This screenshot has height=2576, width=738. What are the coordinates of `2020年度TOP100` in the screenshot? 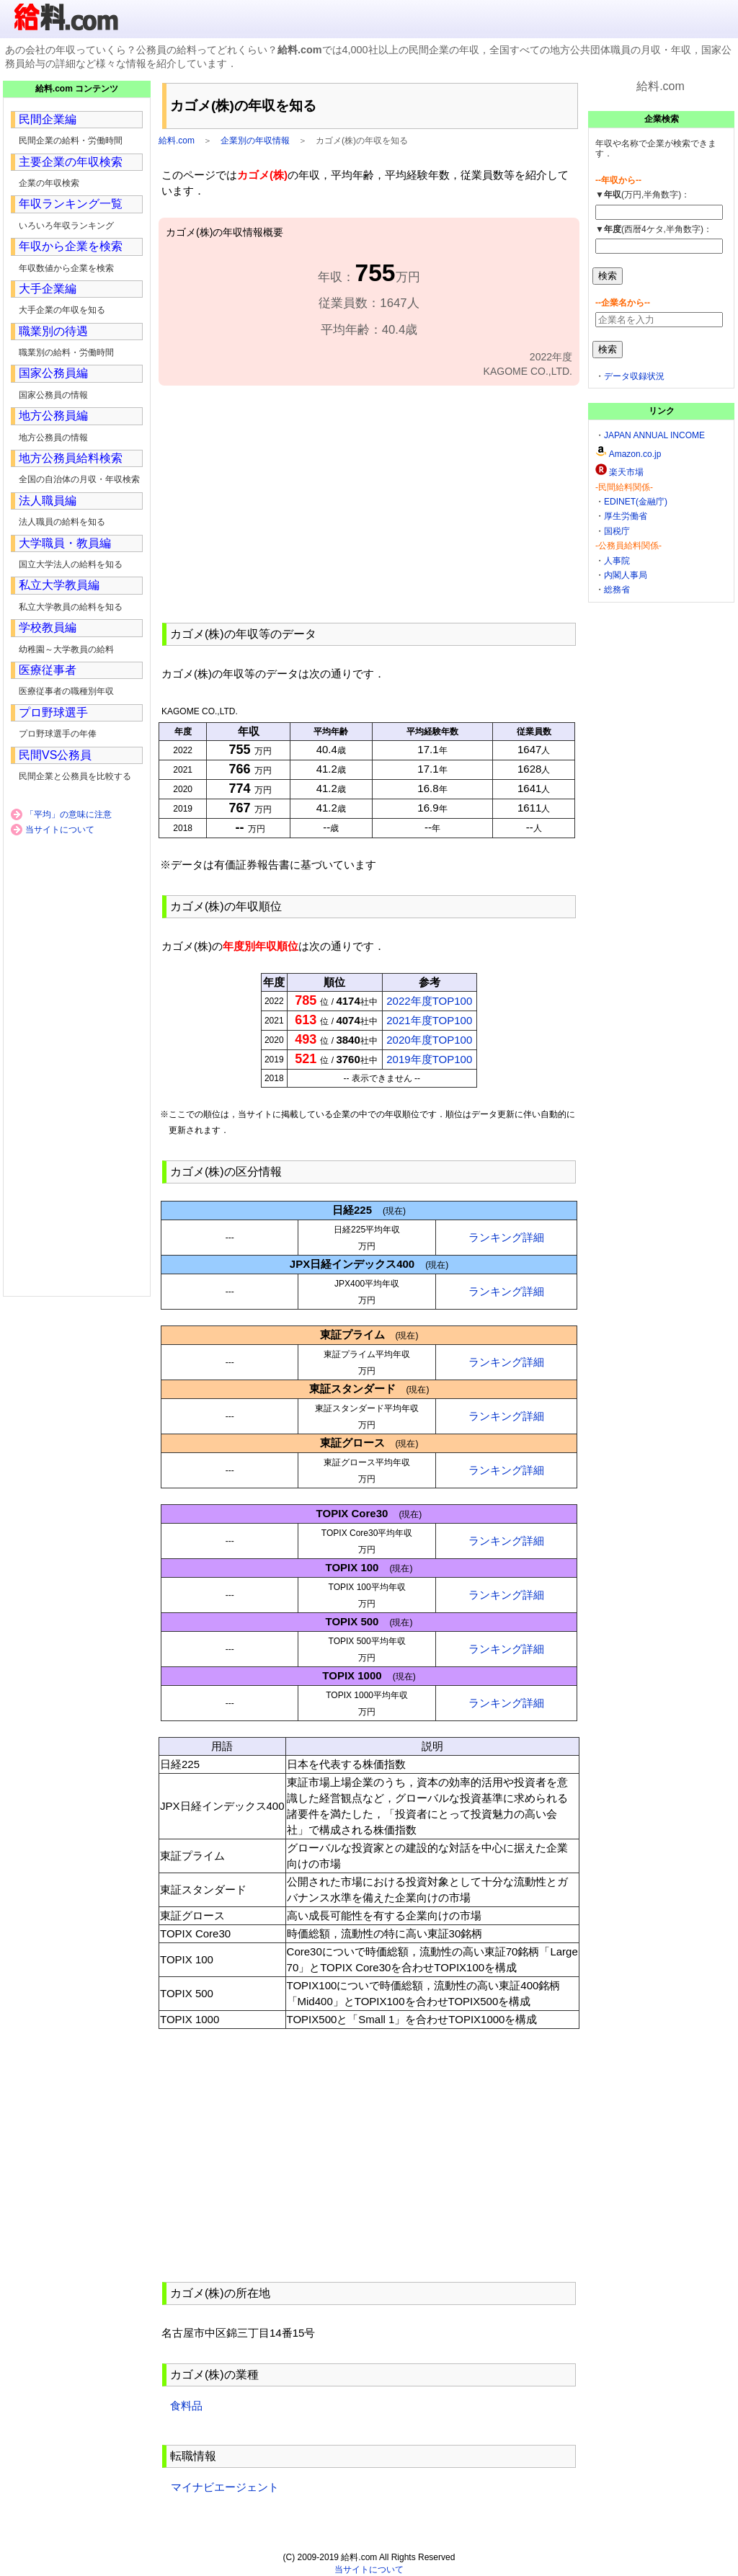 It's located at (429, 1040).